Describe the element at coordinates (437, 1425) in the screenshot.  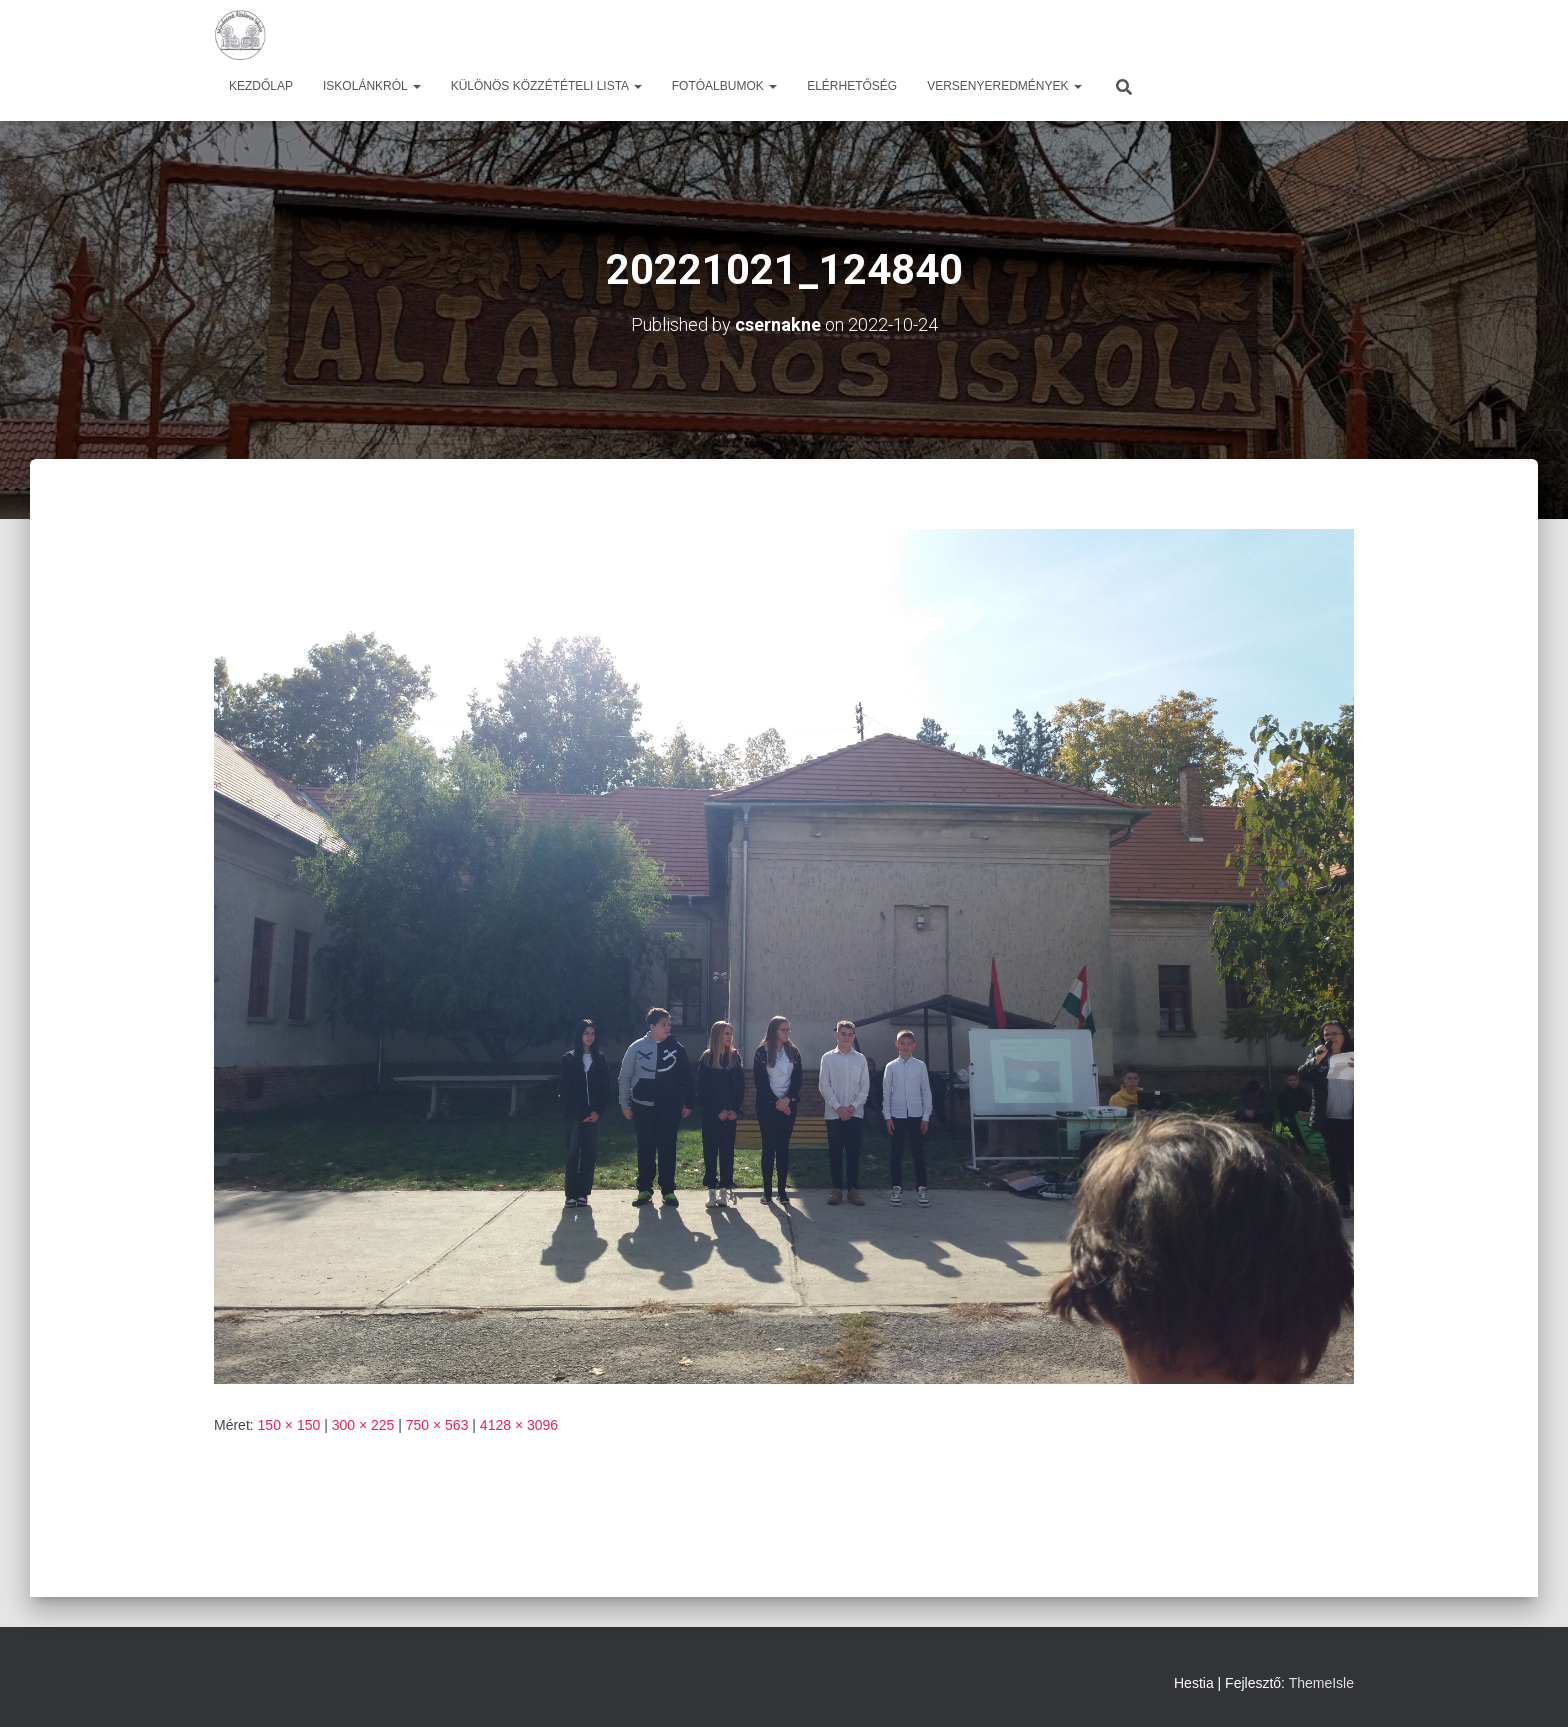
I see `750 × 563` at that location.